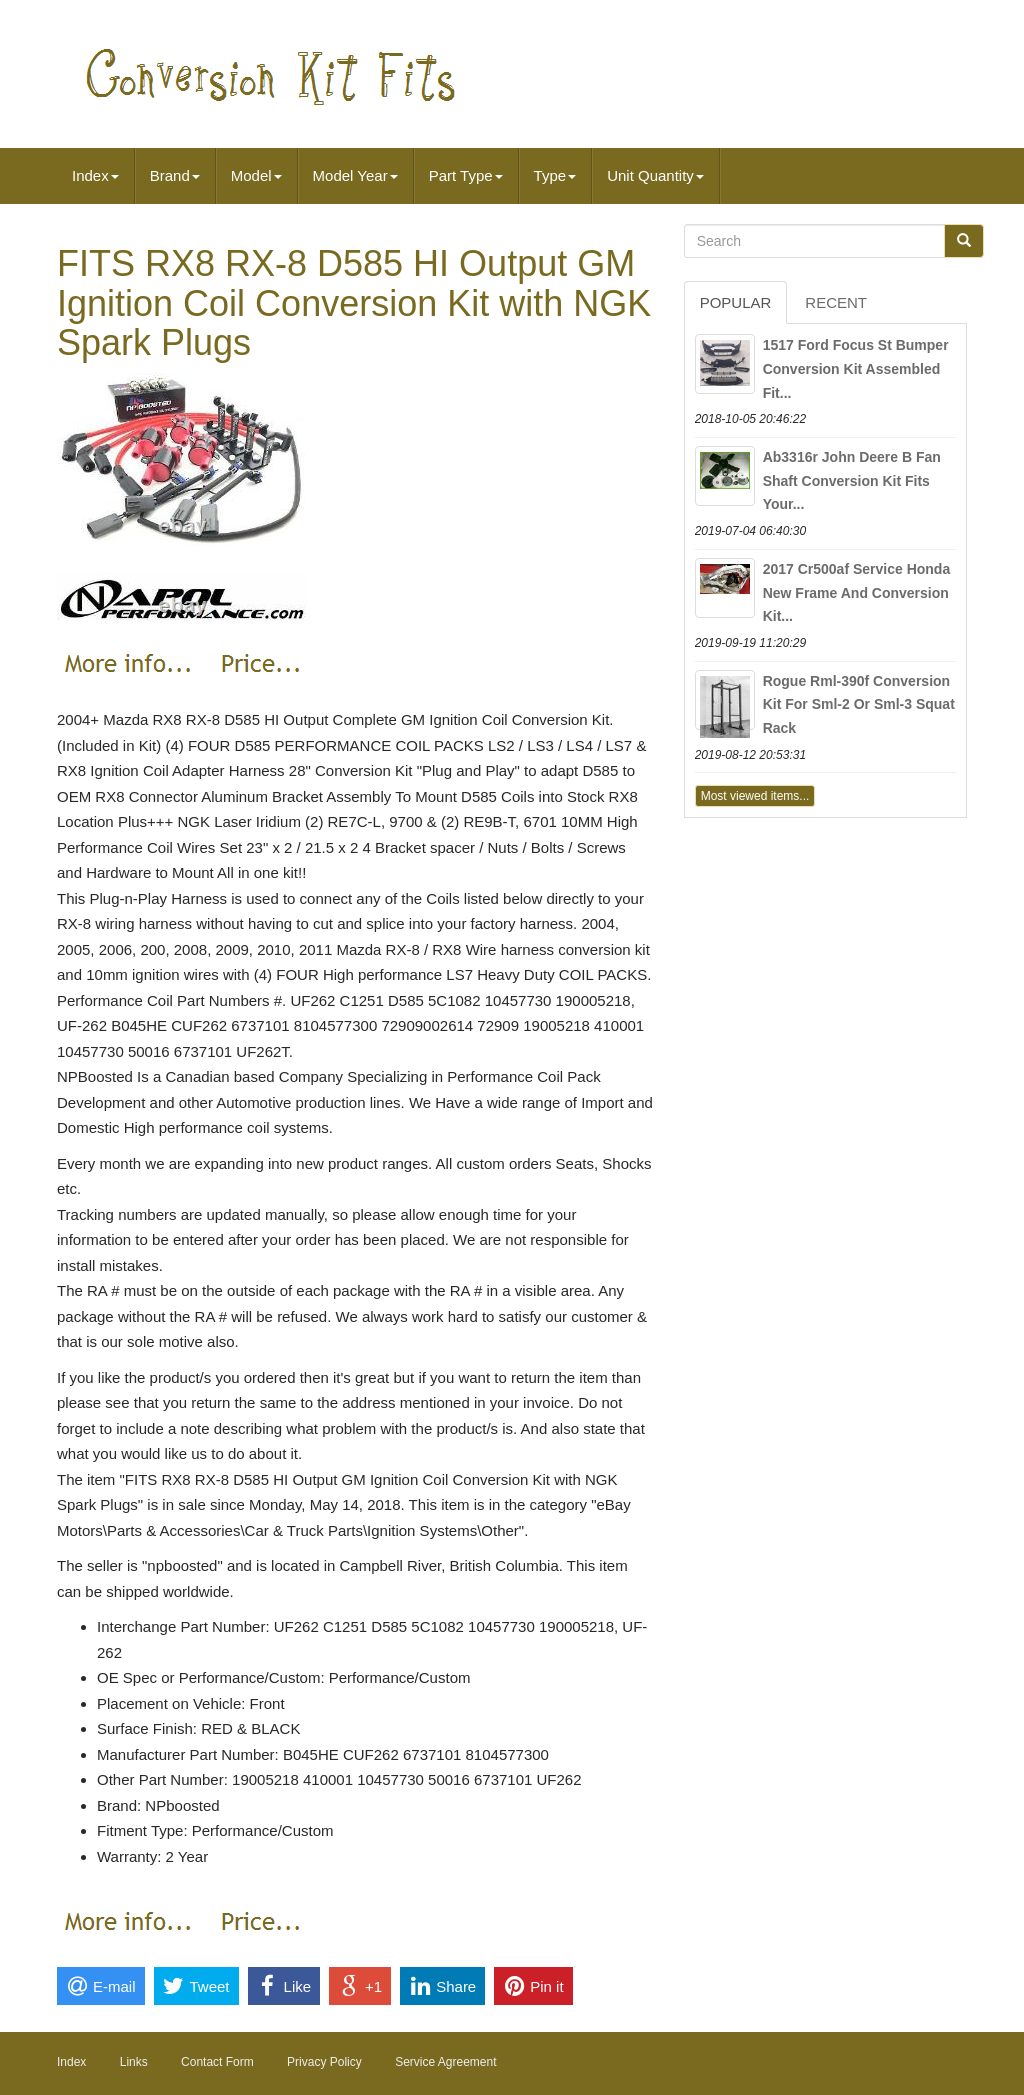 Image resolution: width=1024 pixels, height=2095 pixels. I want to click on Service Agreement, so click(445, 2062).